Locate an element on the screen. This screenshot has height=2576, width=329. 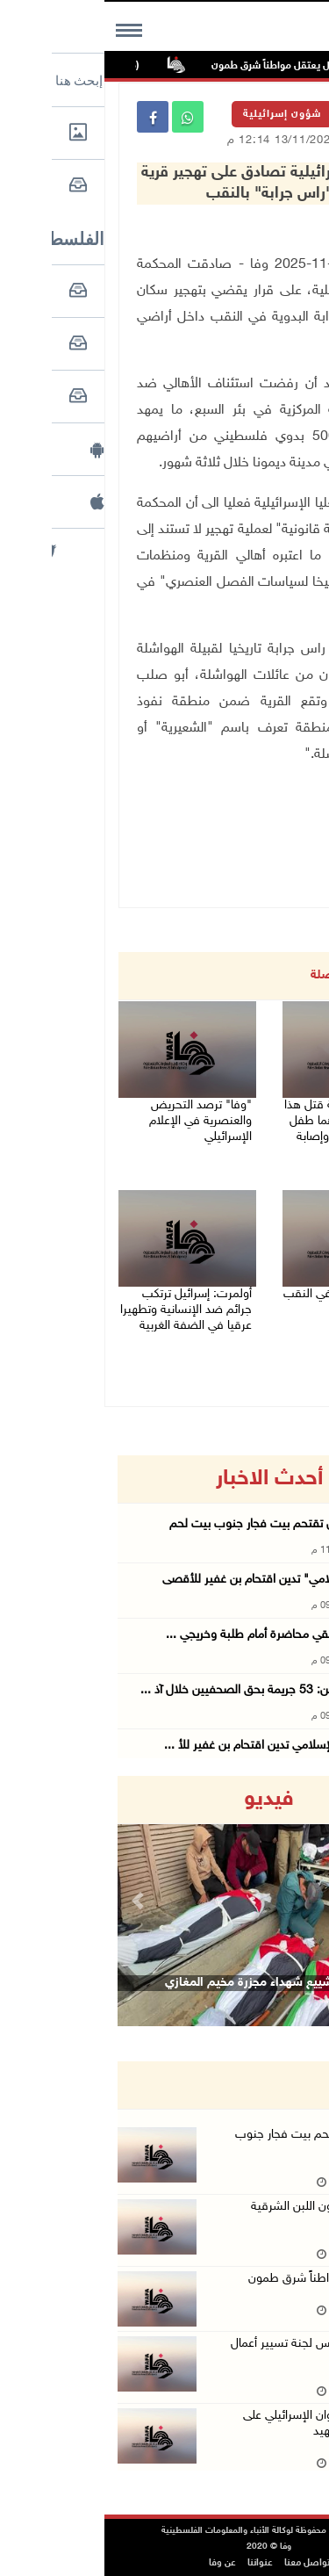
الوزير أبو زيد يُلقي محاضرة أمام طلبة وخريجي ... is located at coordinates (175, 1634).